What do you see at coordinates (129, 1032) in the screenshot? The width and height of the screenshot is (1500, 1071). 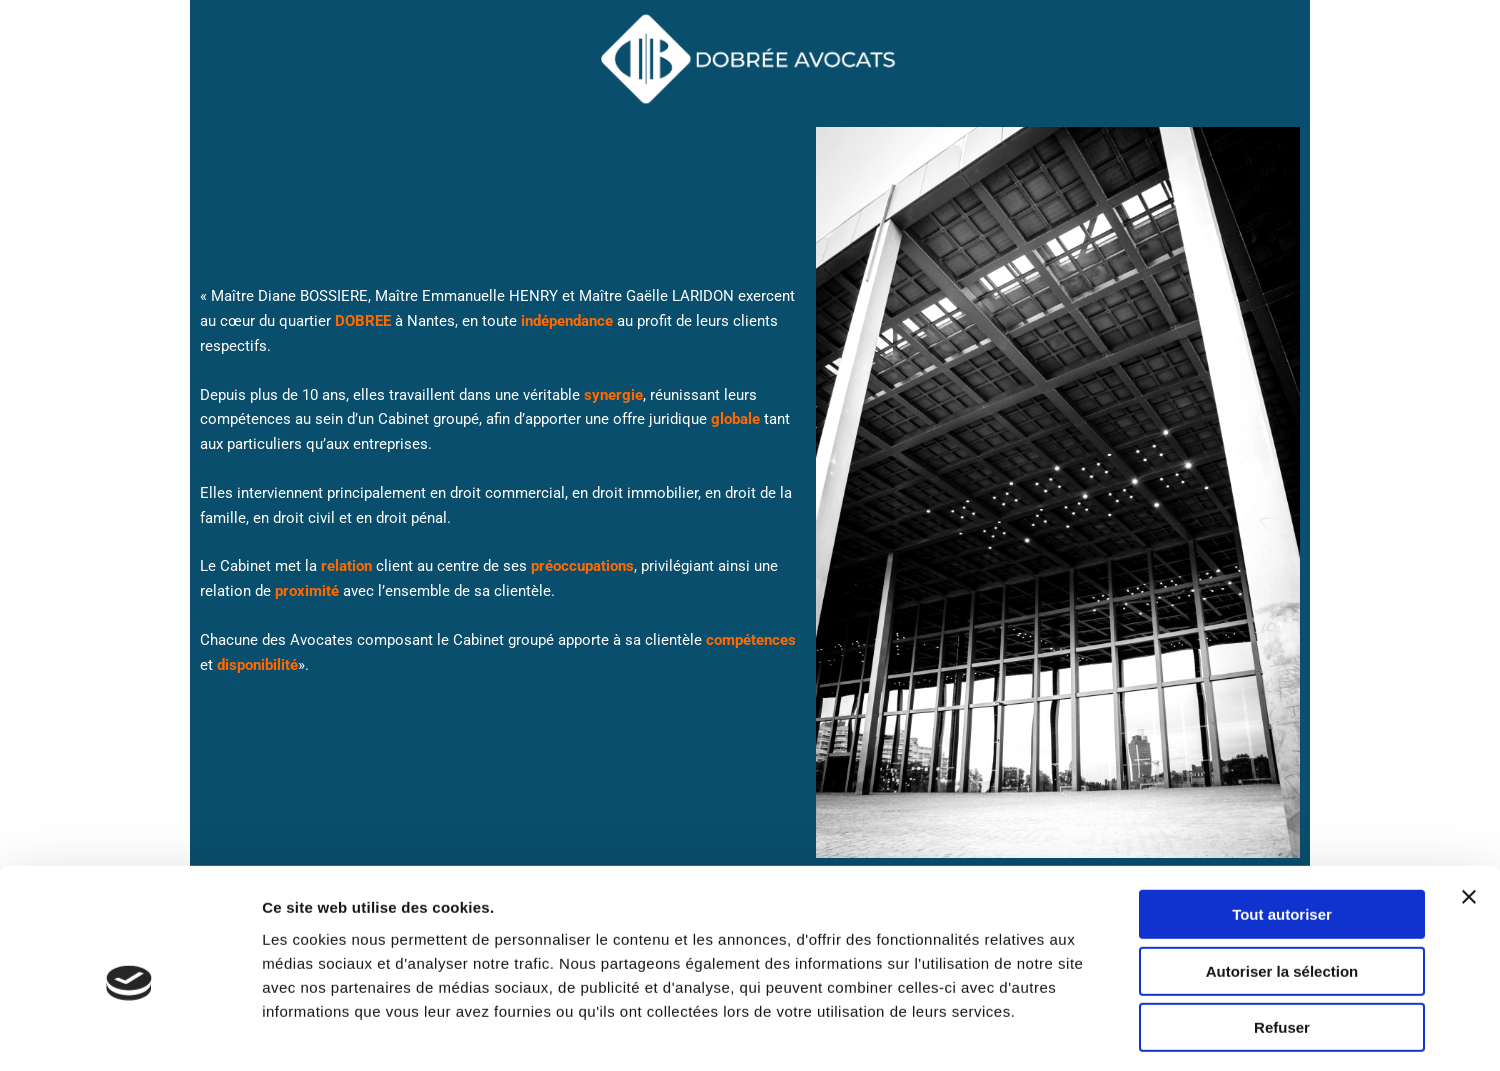 I see `[Usercentrics Cookiebot - opens in a new window]` at bounding box center [129, 1032].